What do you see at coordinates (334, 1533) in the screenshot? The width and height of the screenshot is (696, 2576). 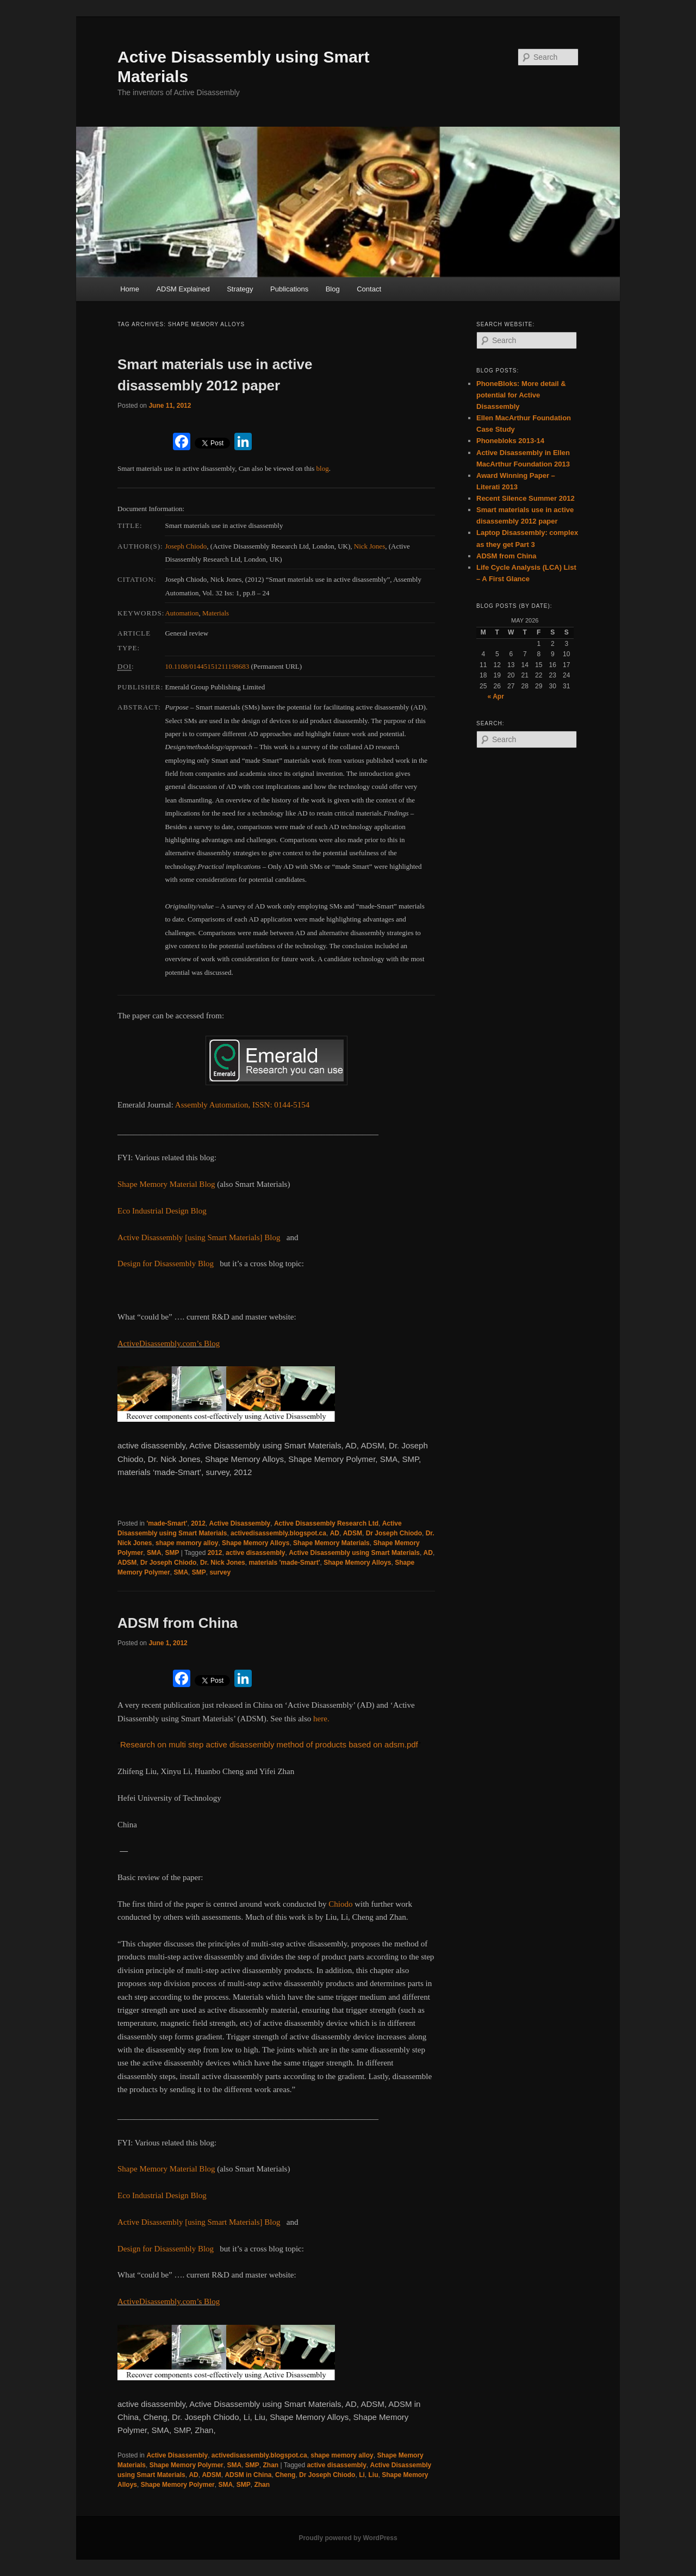 I see `AD` at bounding box center [334, 1533].